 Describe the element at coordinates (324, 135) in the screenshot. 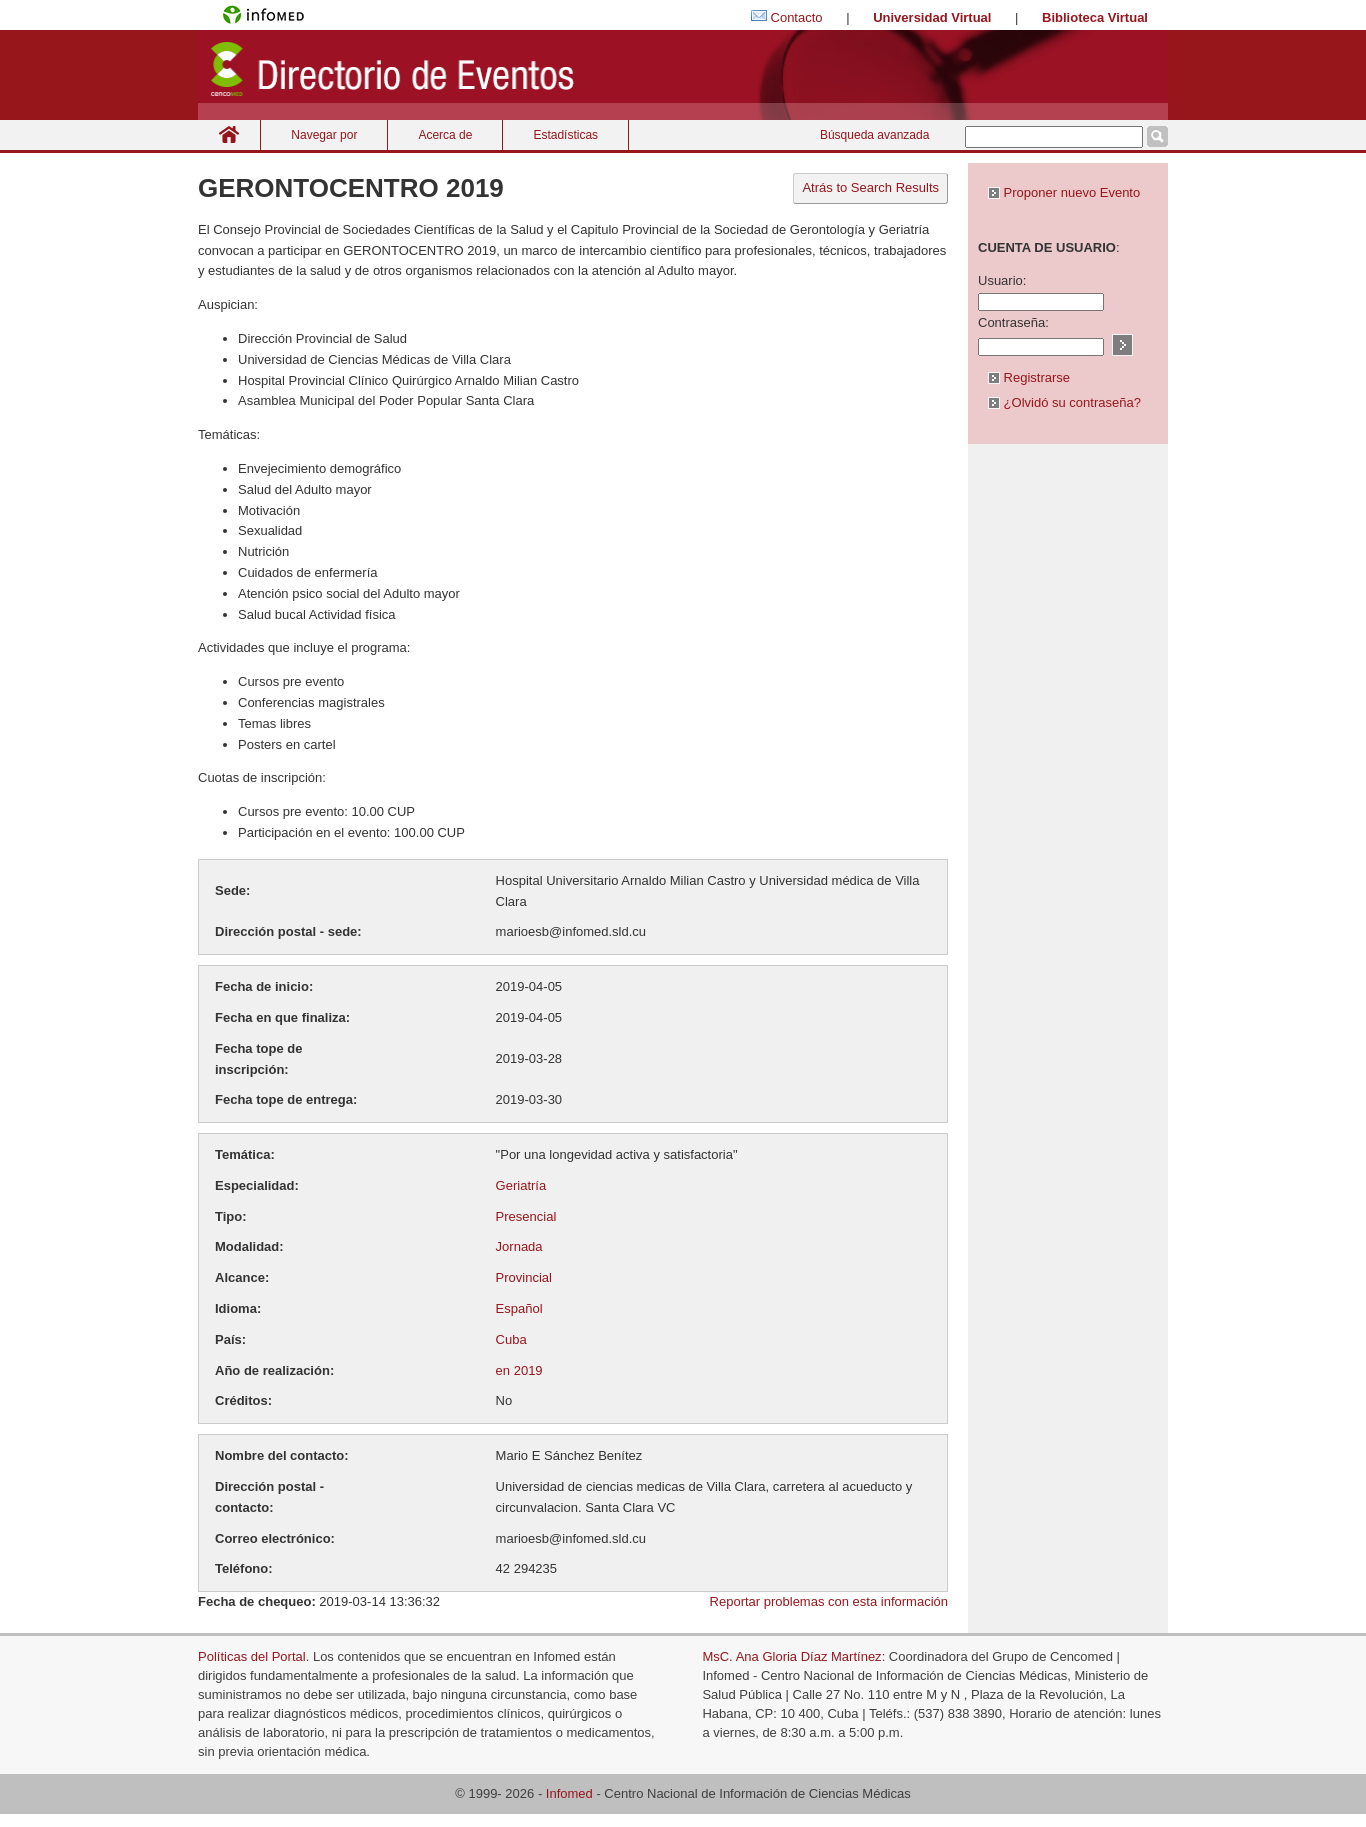

I see `Navegar por` at that location.